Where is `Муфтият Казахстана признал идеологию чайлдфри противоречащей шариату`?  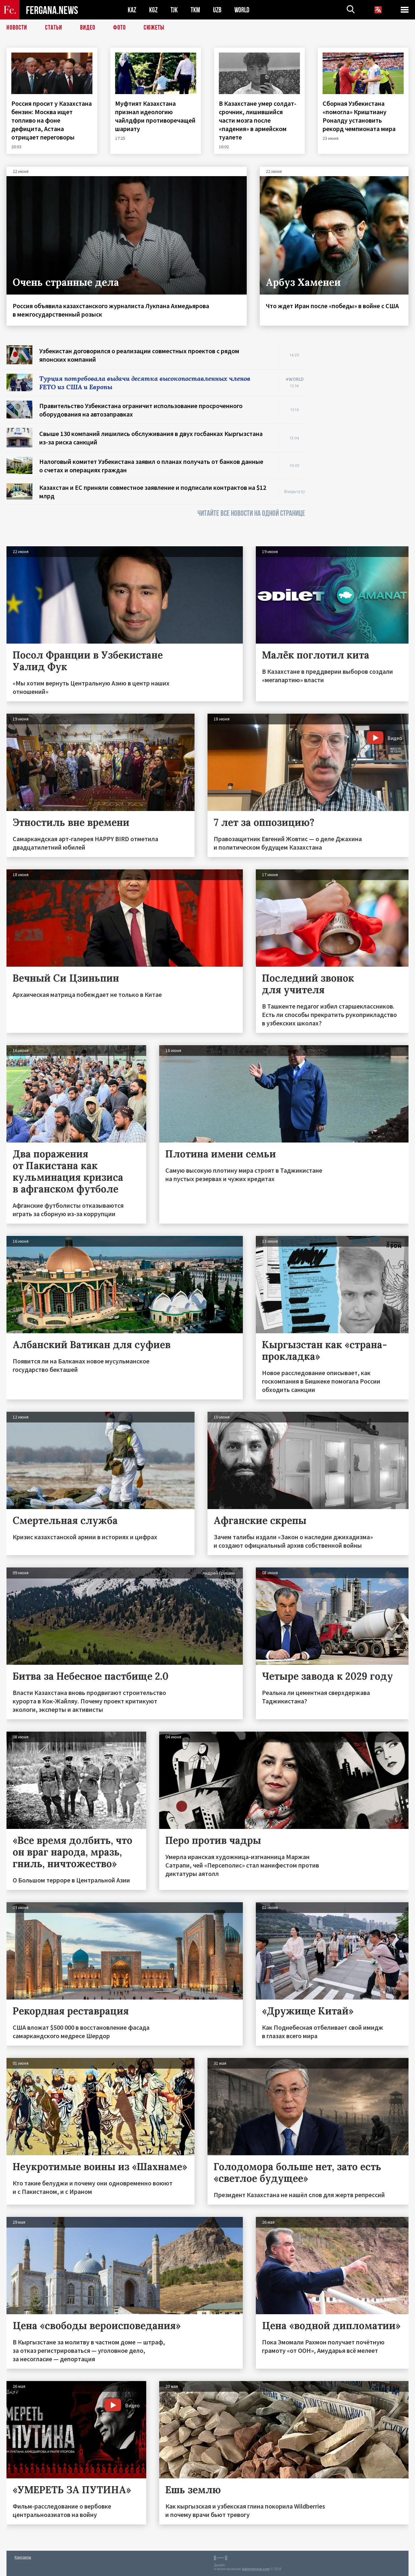
Муфтият Казахстана признал идеологию чайлдфри противоречащей шариату is located at coordinates (155, 116).